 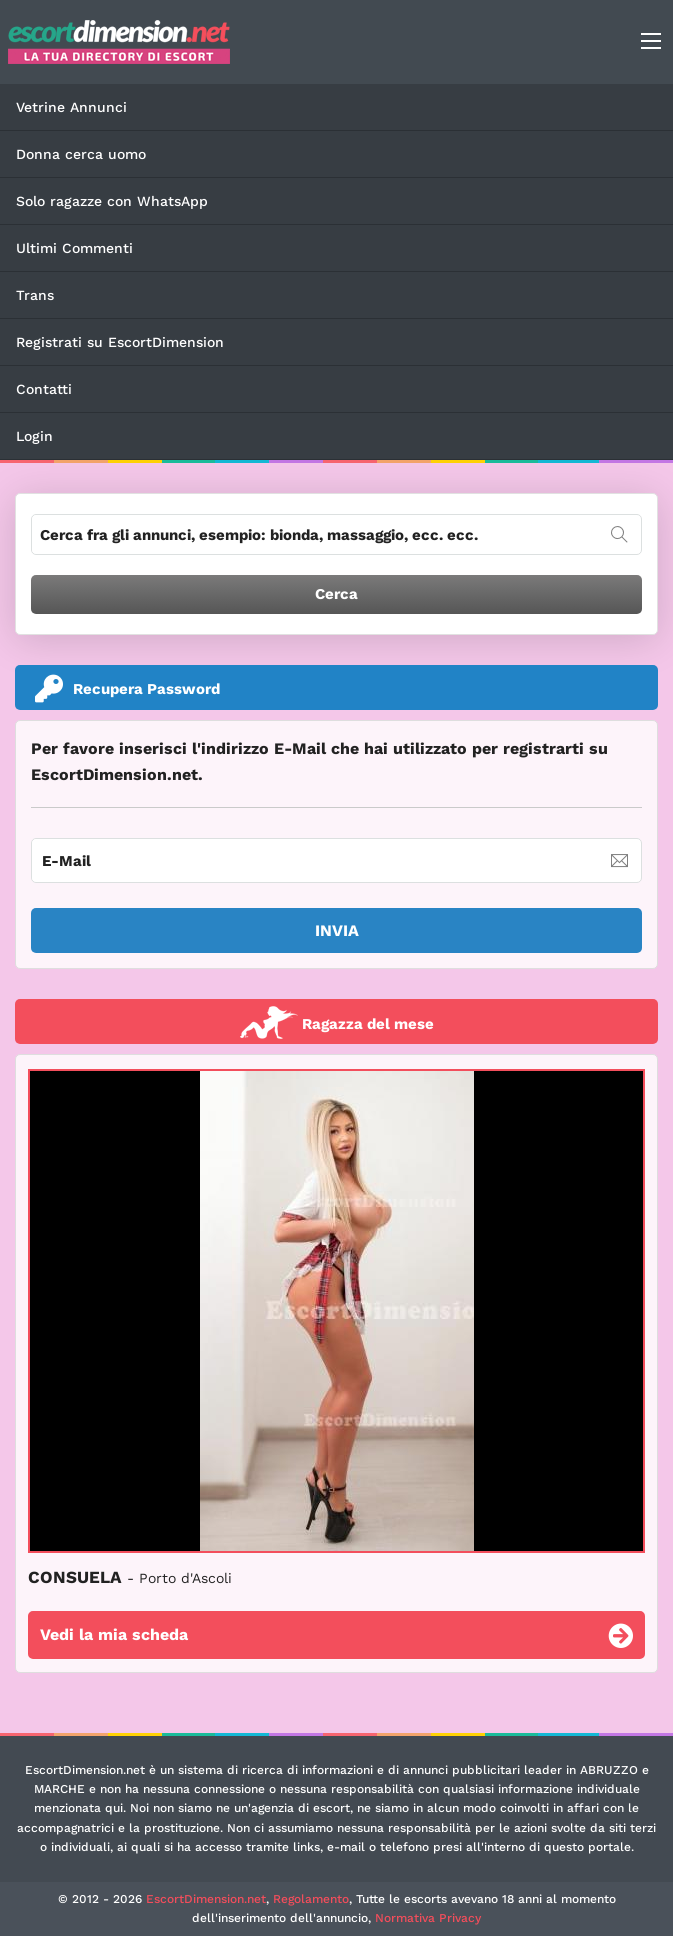 What do you see at coordinates (71, 107) in the screenshot?
I see `Vetrine Annunci` at bounding box center [71, 107].